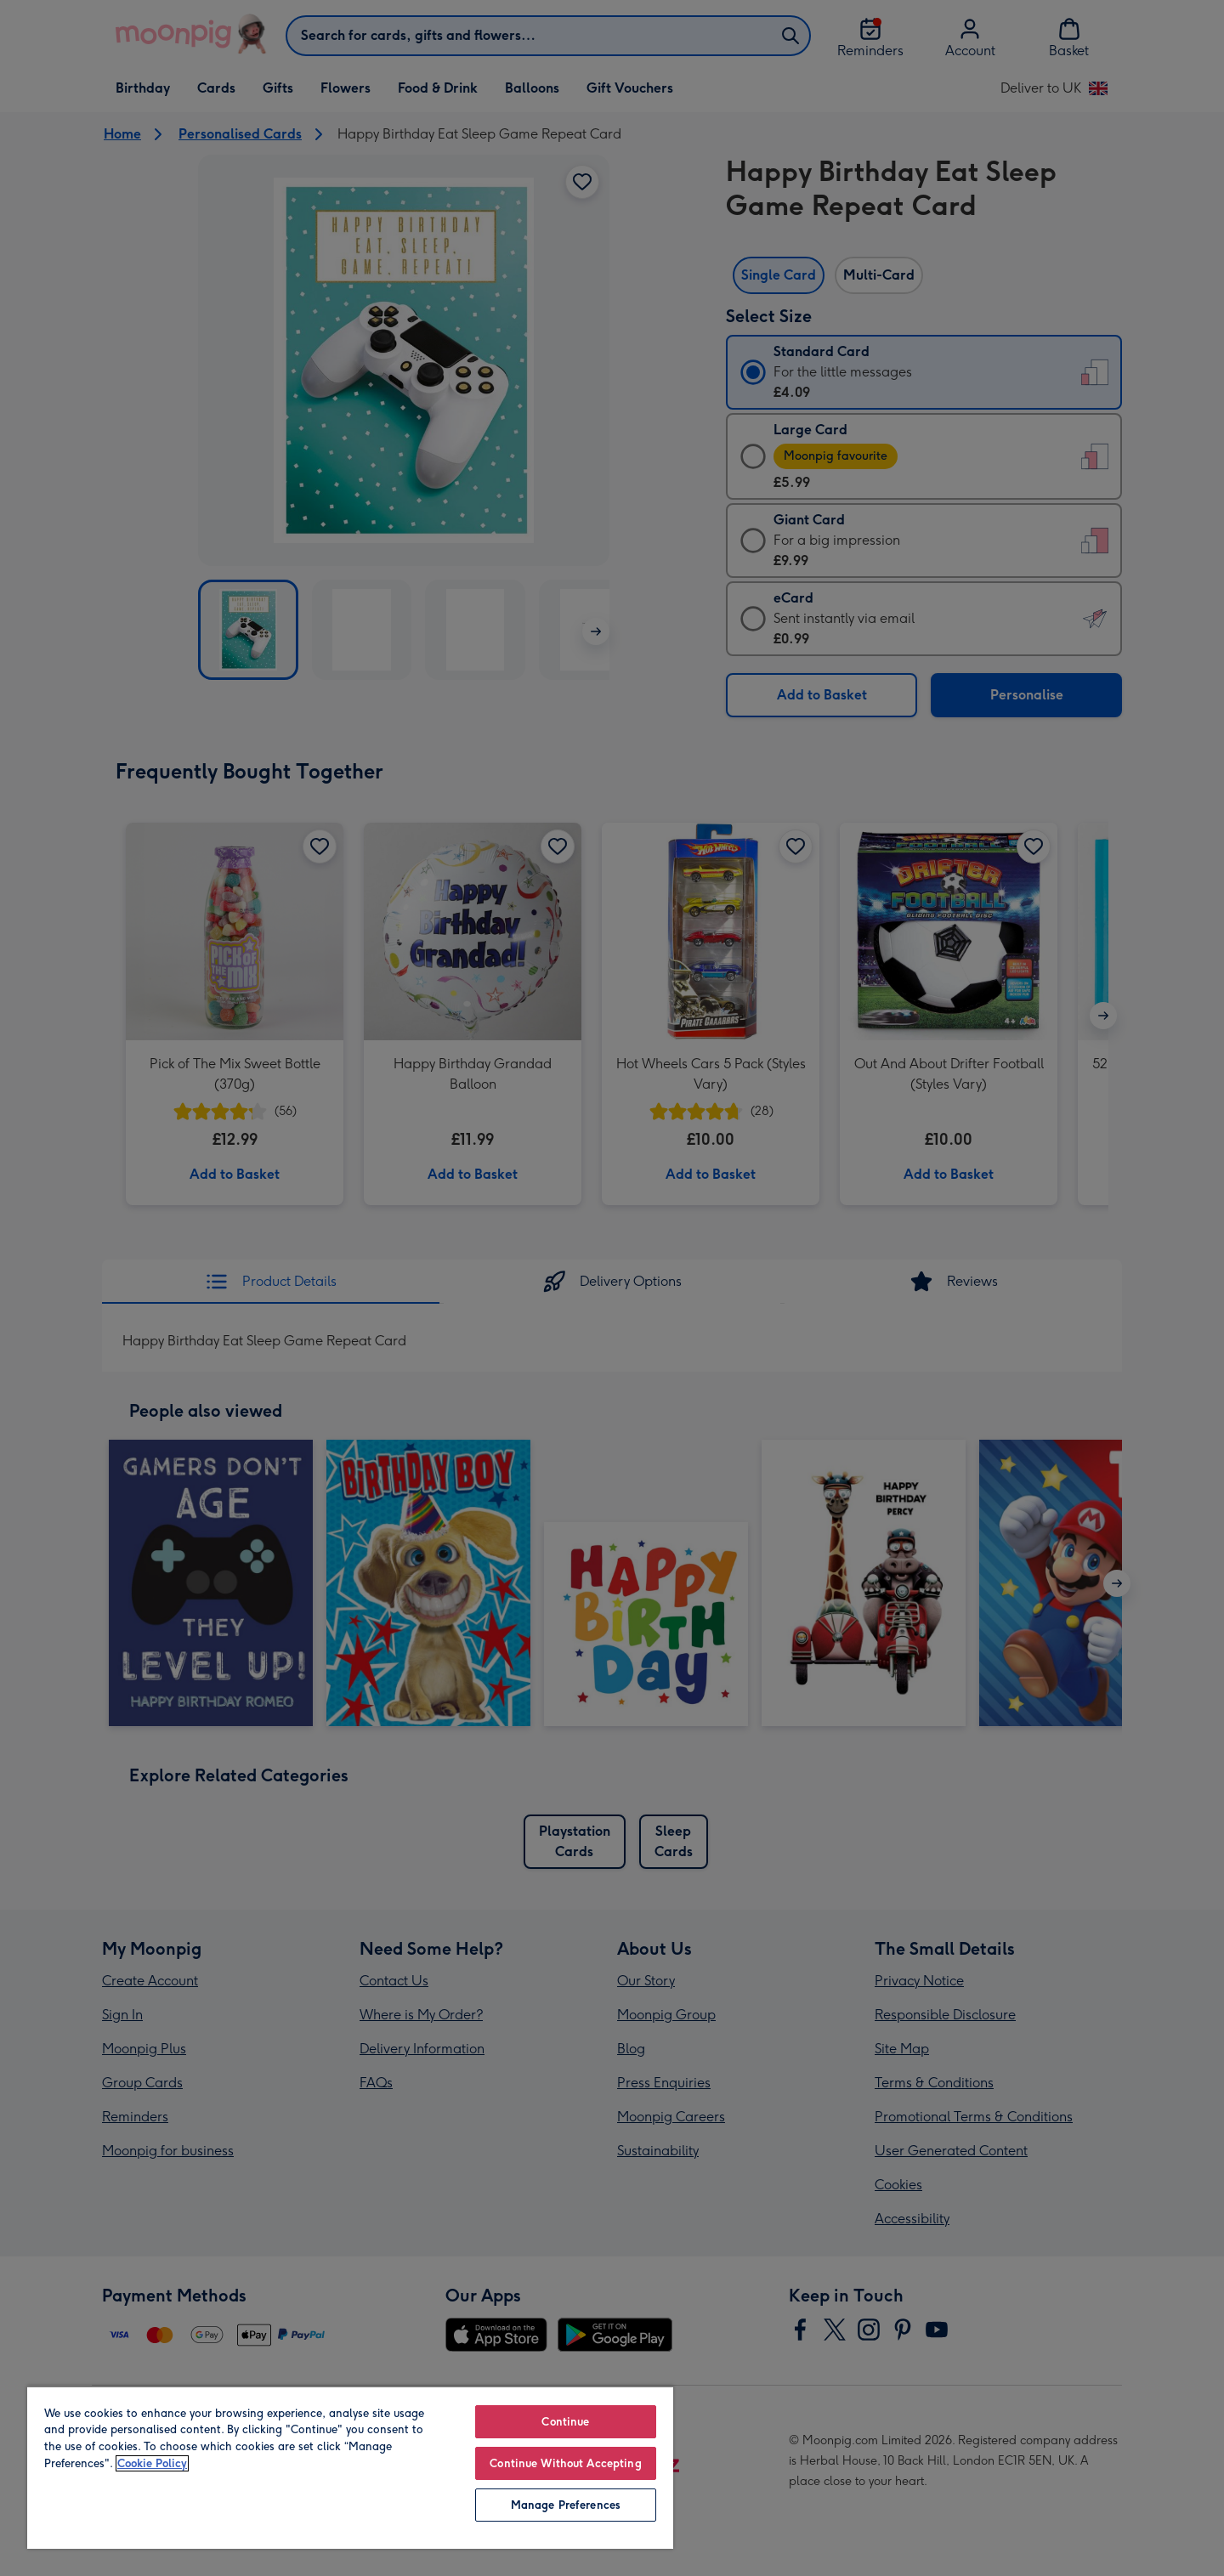  I want to click on Continue Without Accepting, so click(565, 2463).